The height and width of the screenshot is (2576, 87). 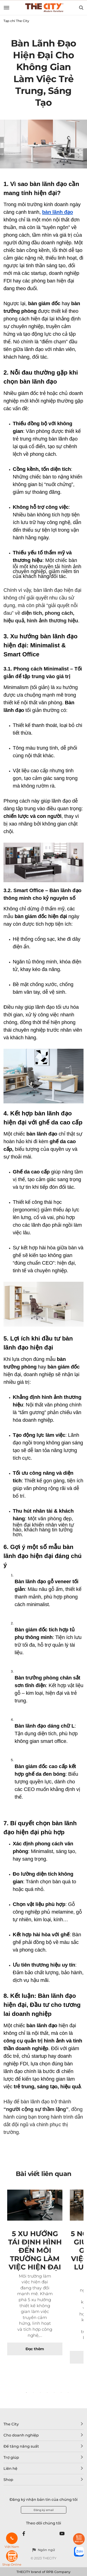 I want to click on 7 [tab], so click(x=68, y=2392).